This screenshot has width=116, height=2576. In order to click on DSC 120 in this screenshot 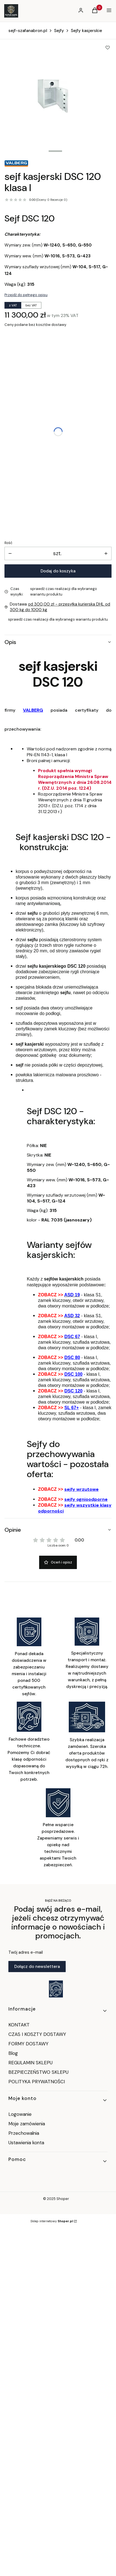, I will do `click(73, 1391)`.